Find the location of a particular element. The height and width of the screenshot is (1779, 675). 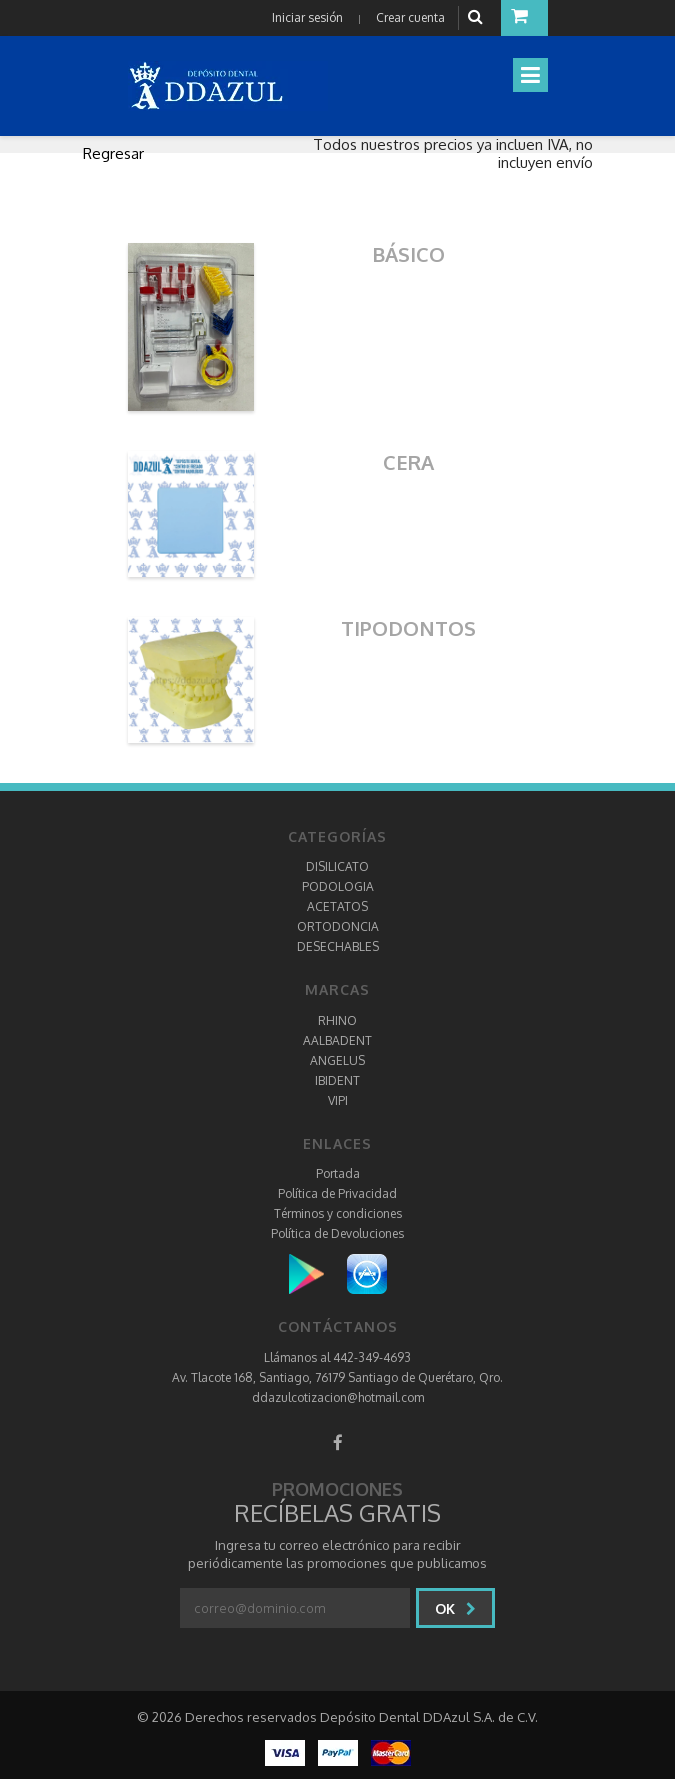

ACETATOS is located at coordinates (337, 906).